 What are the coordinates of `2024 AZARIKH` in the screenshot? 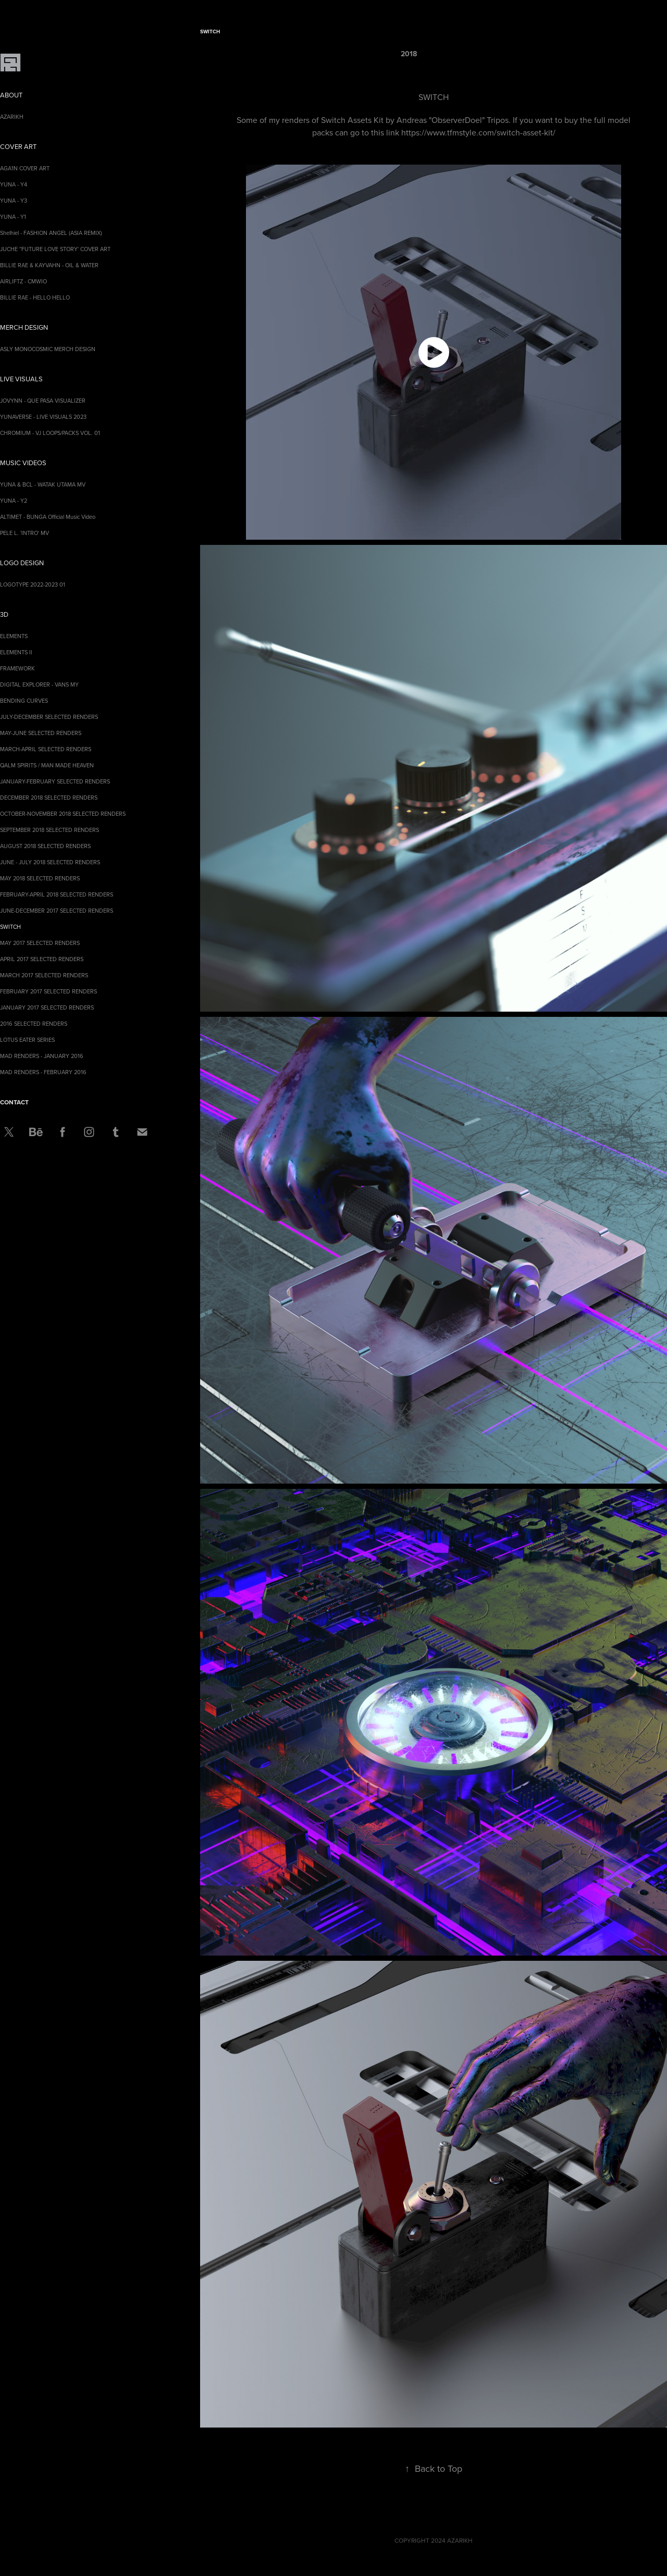 It's located at (452, 2540).